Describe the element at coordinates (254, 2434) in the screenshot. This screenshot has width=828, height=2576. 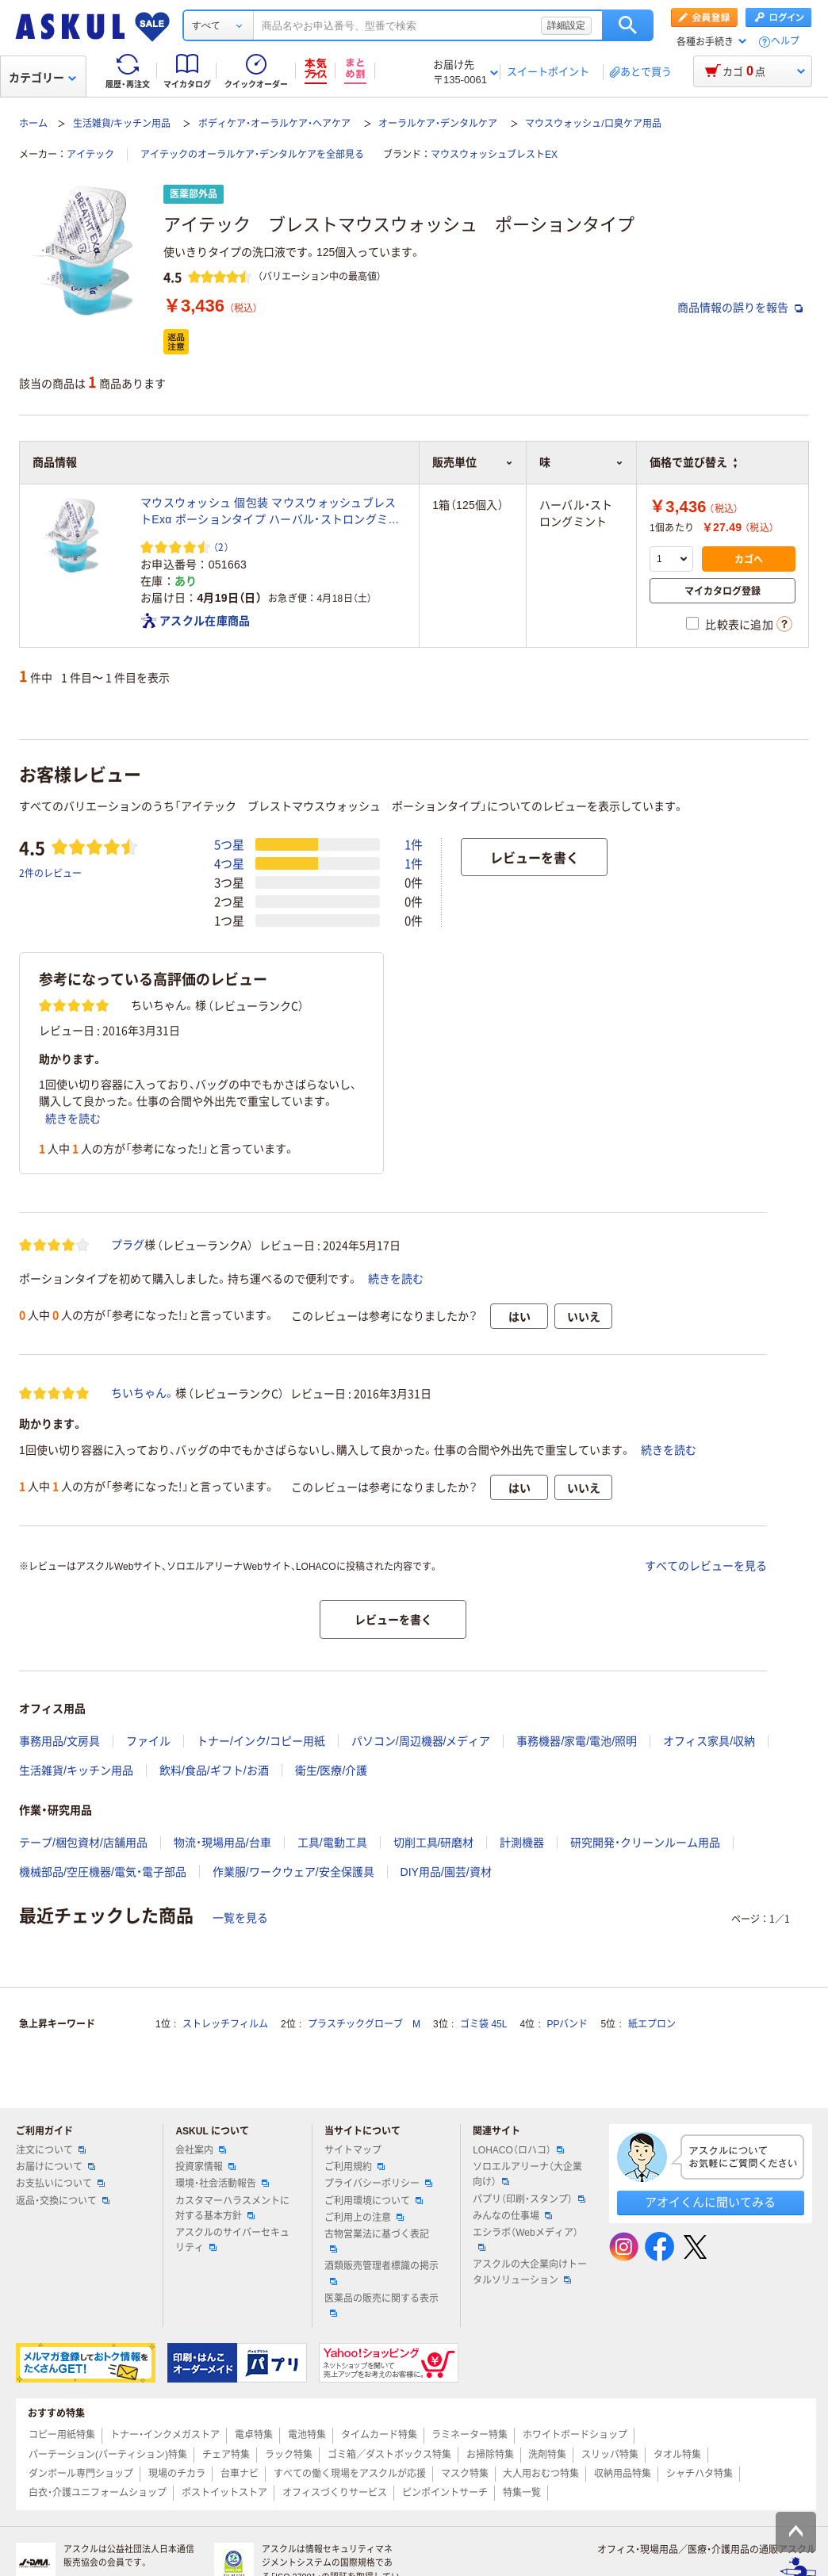
I see `電卓特集` at that location.